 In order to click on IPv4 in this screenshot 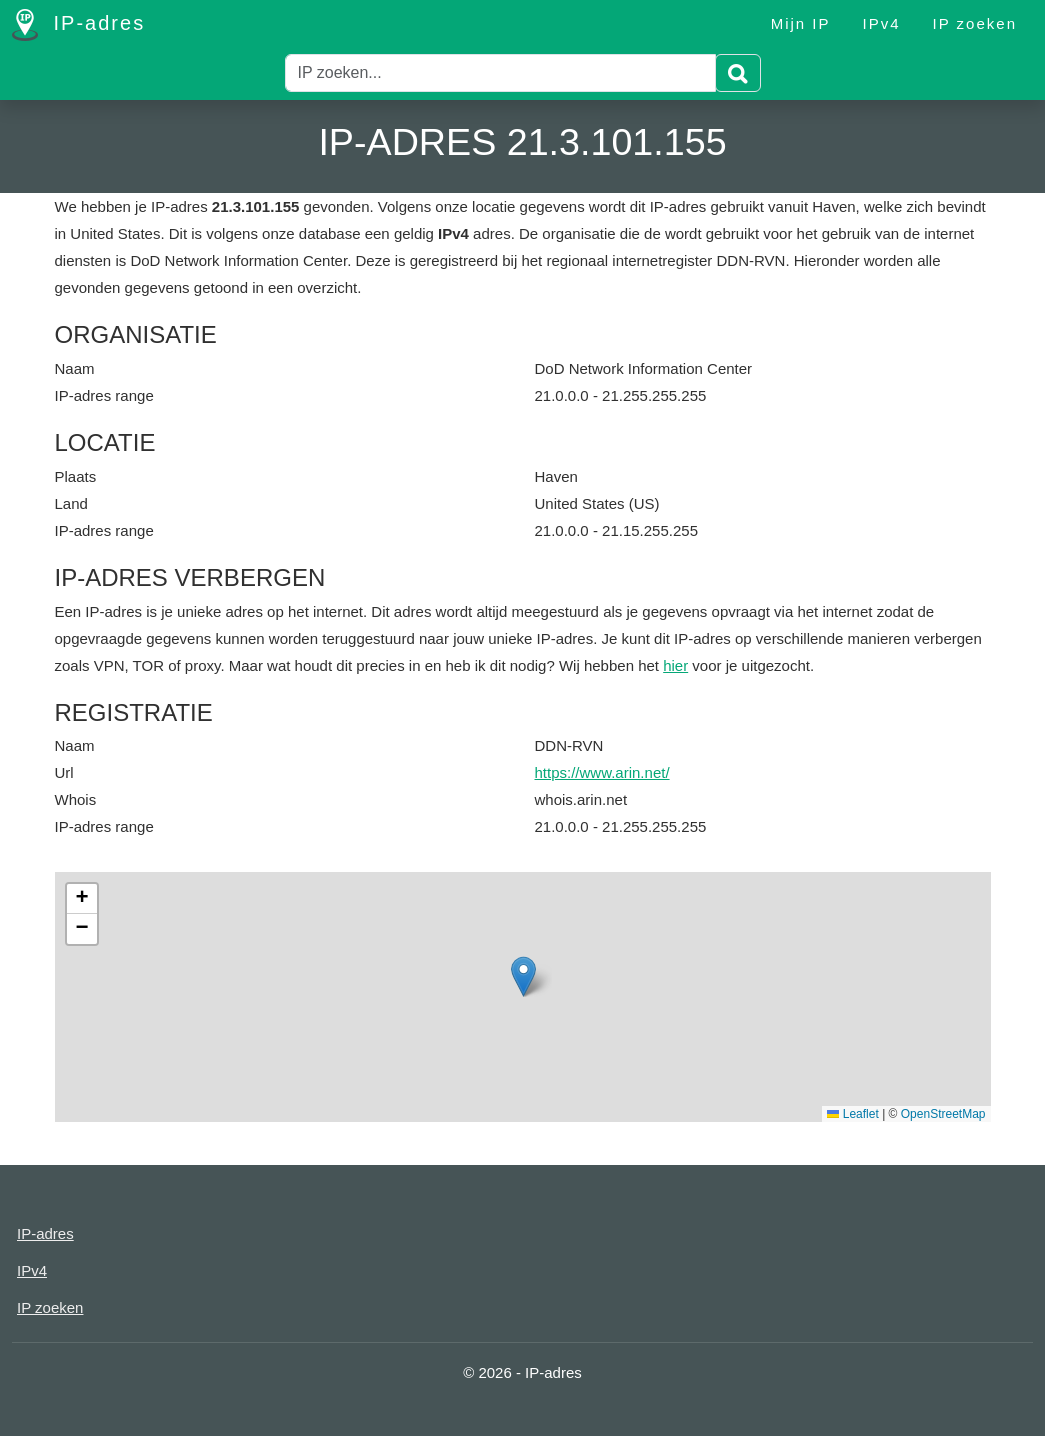, I will do `click(882, 23)`.